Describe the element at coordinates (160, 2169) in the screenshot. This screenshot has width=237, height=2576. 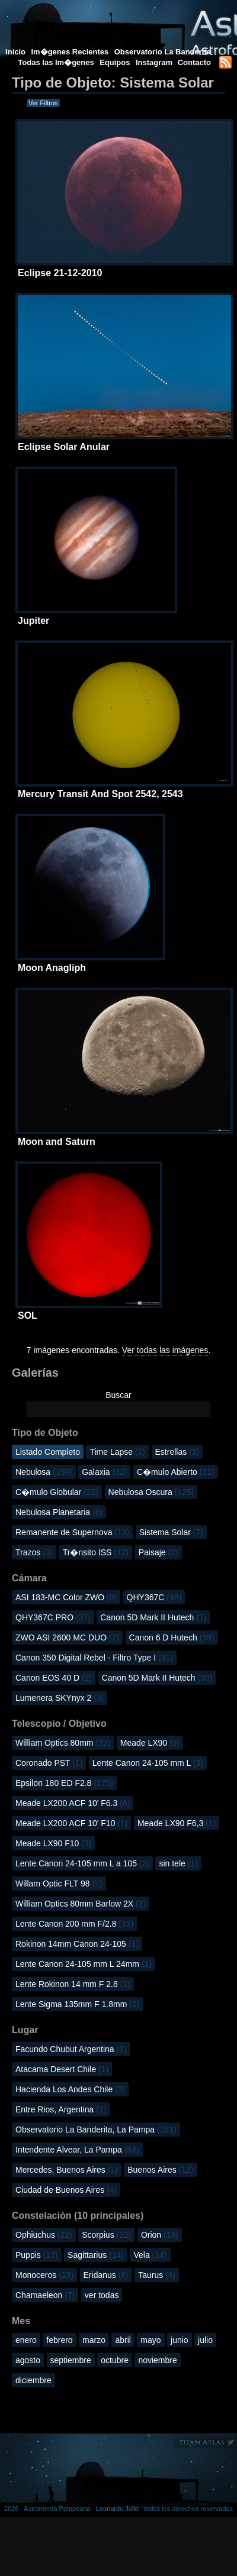
I see `Buenos Aires` at that location.